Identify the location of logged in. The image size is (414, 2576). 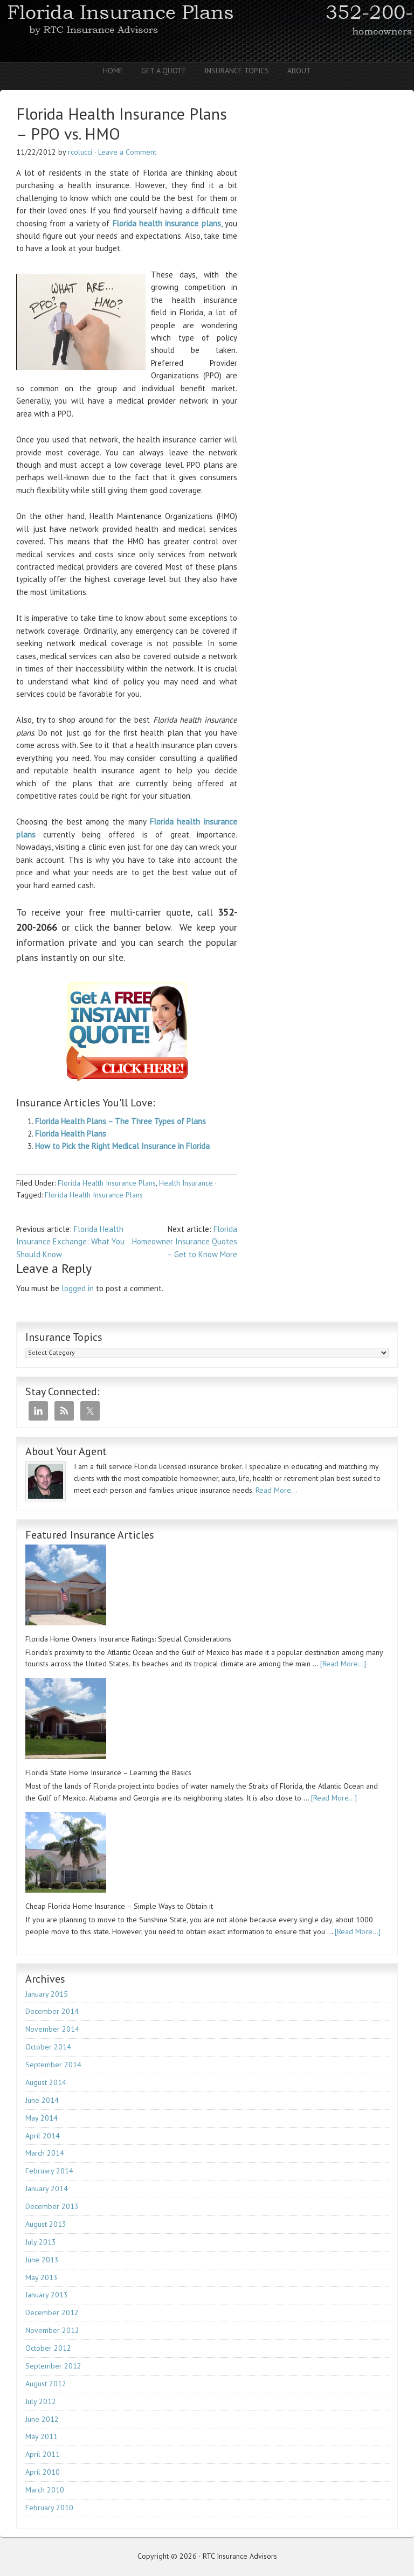
(77, 1288).